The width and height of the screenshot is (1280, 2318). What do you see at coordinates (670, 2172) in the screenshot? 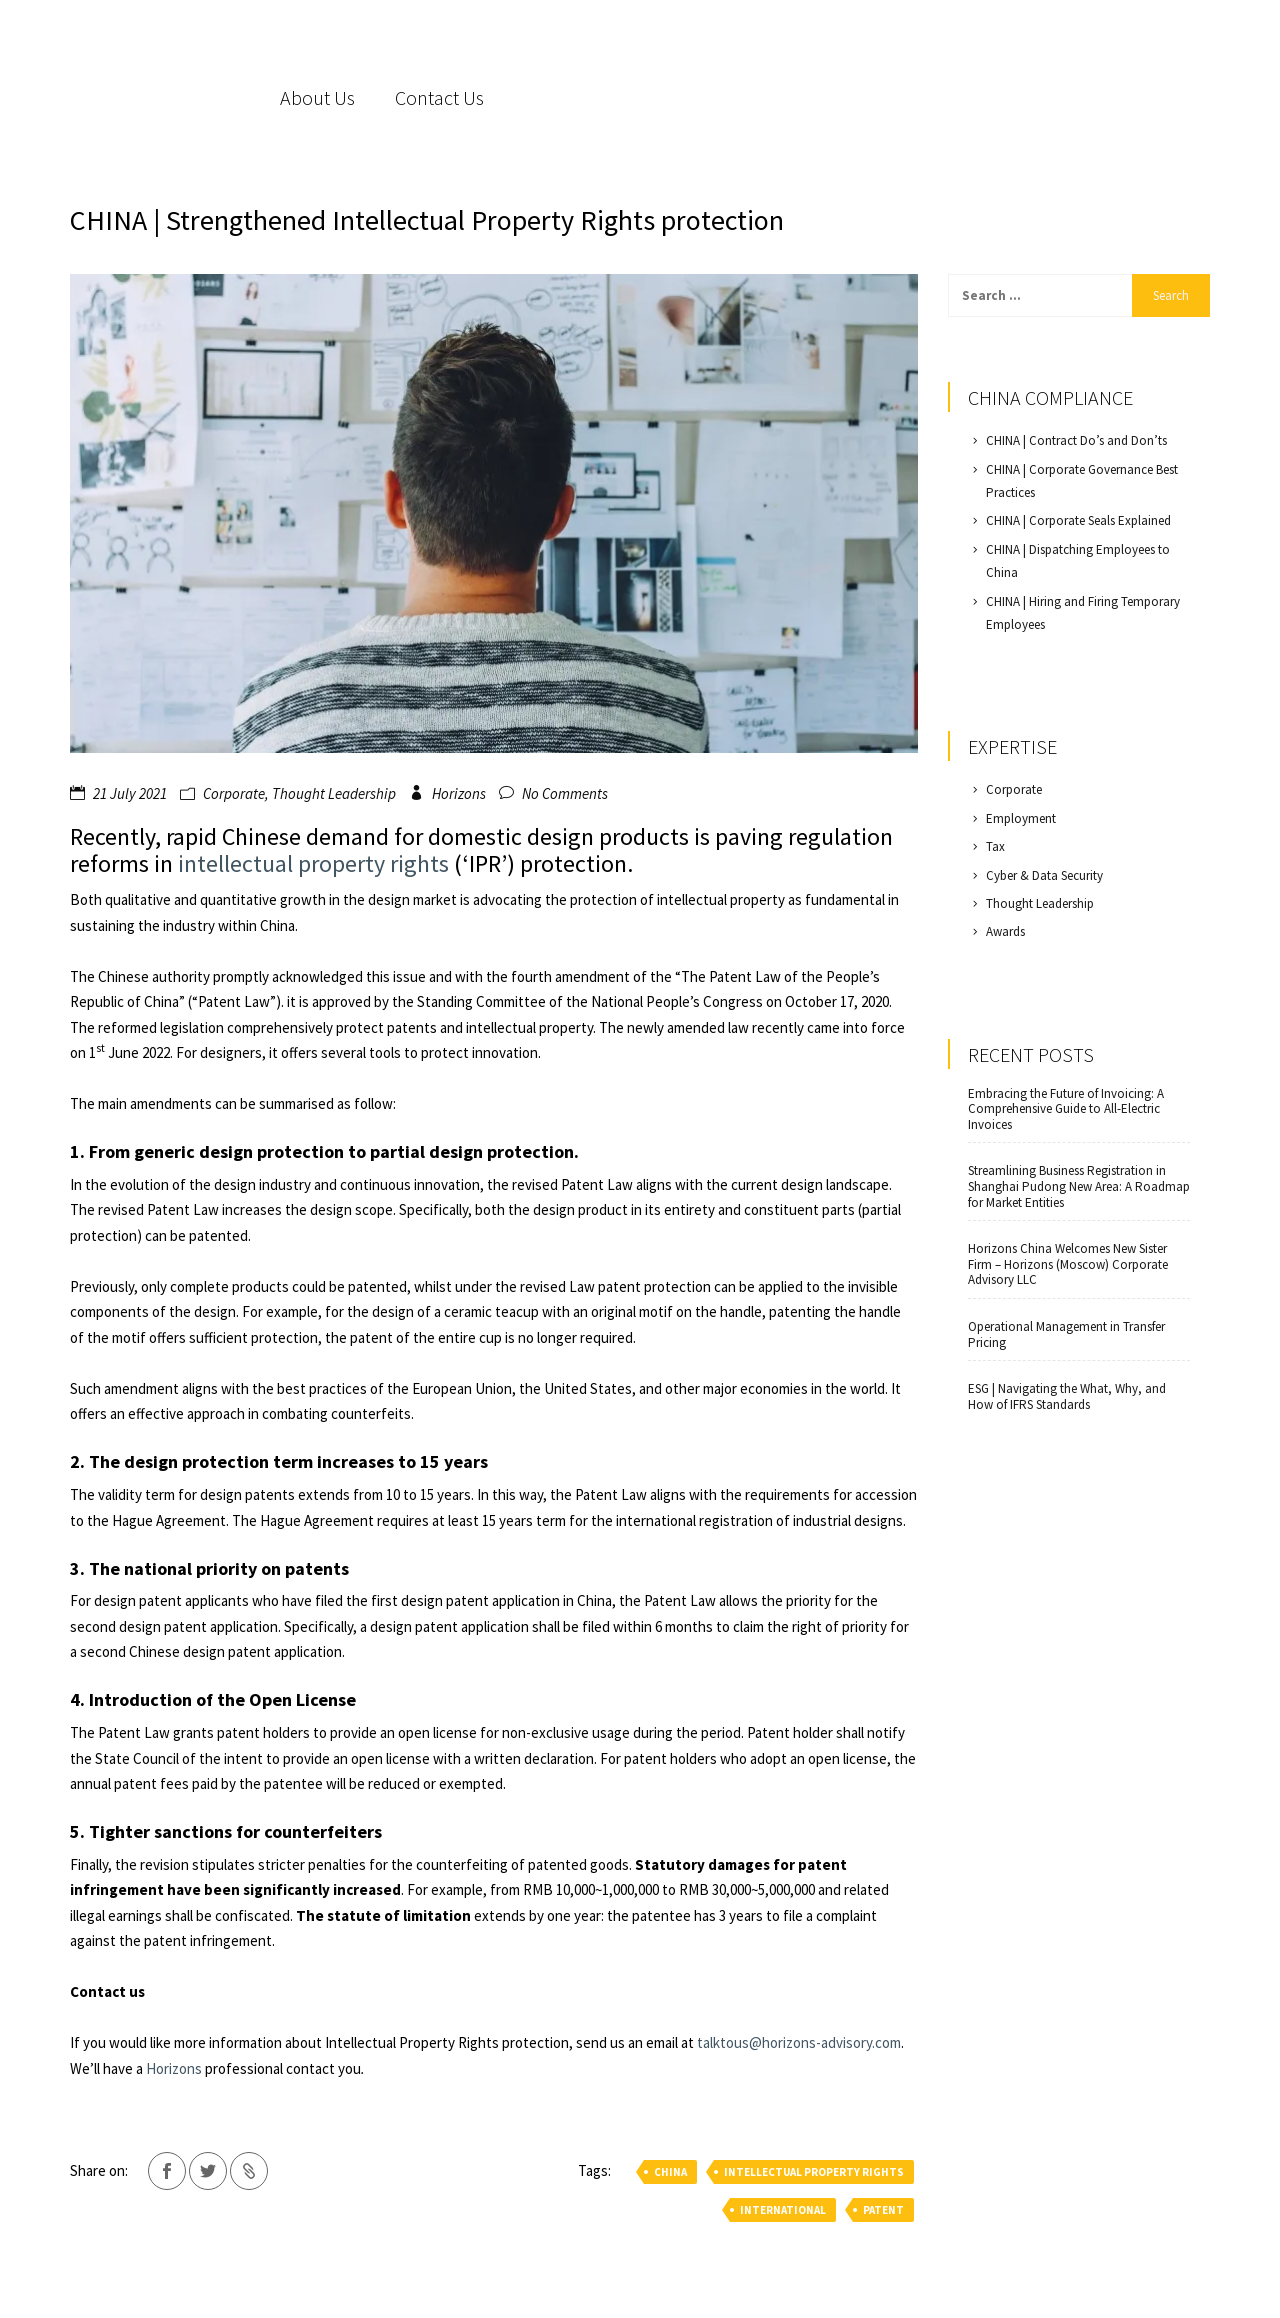
I see `china` at bounding box center [670, 2172].